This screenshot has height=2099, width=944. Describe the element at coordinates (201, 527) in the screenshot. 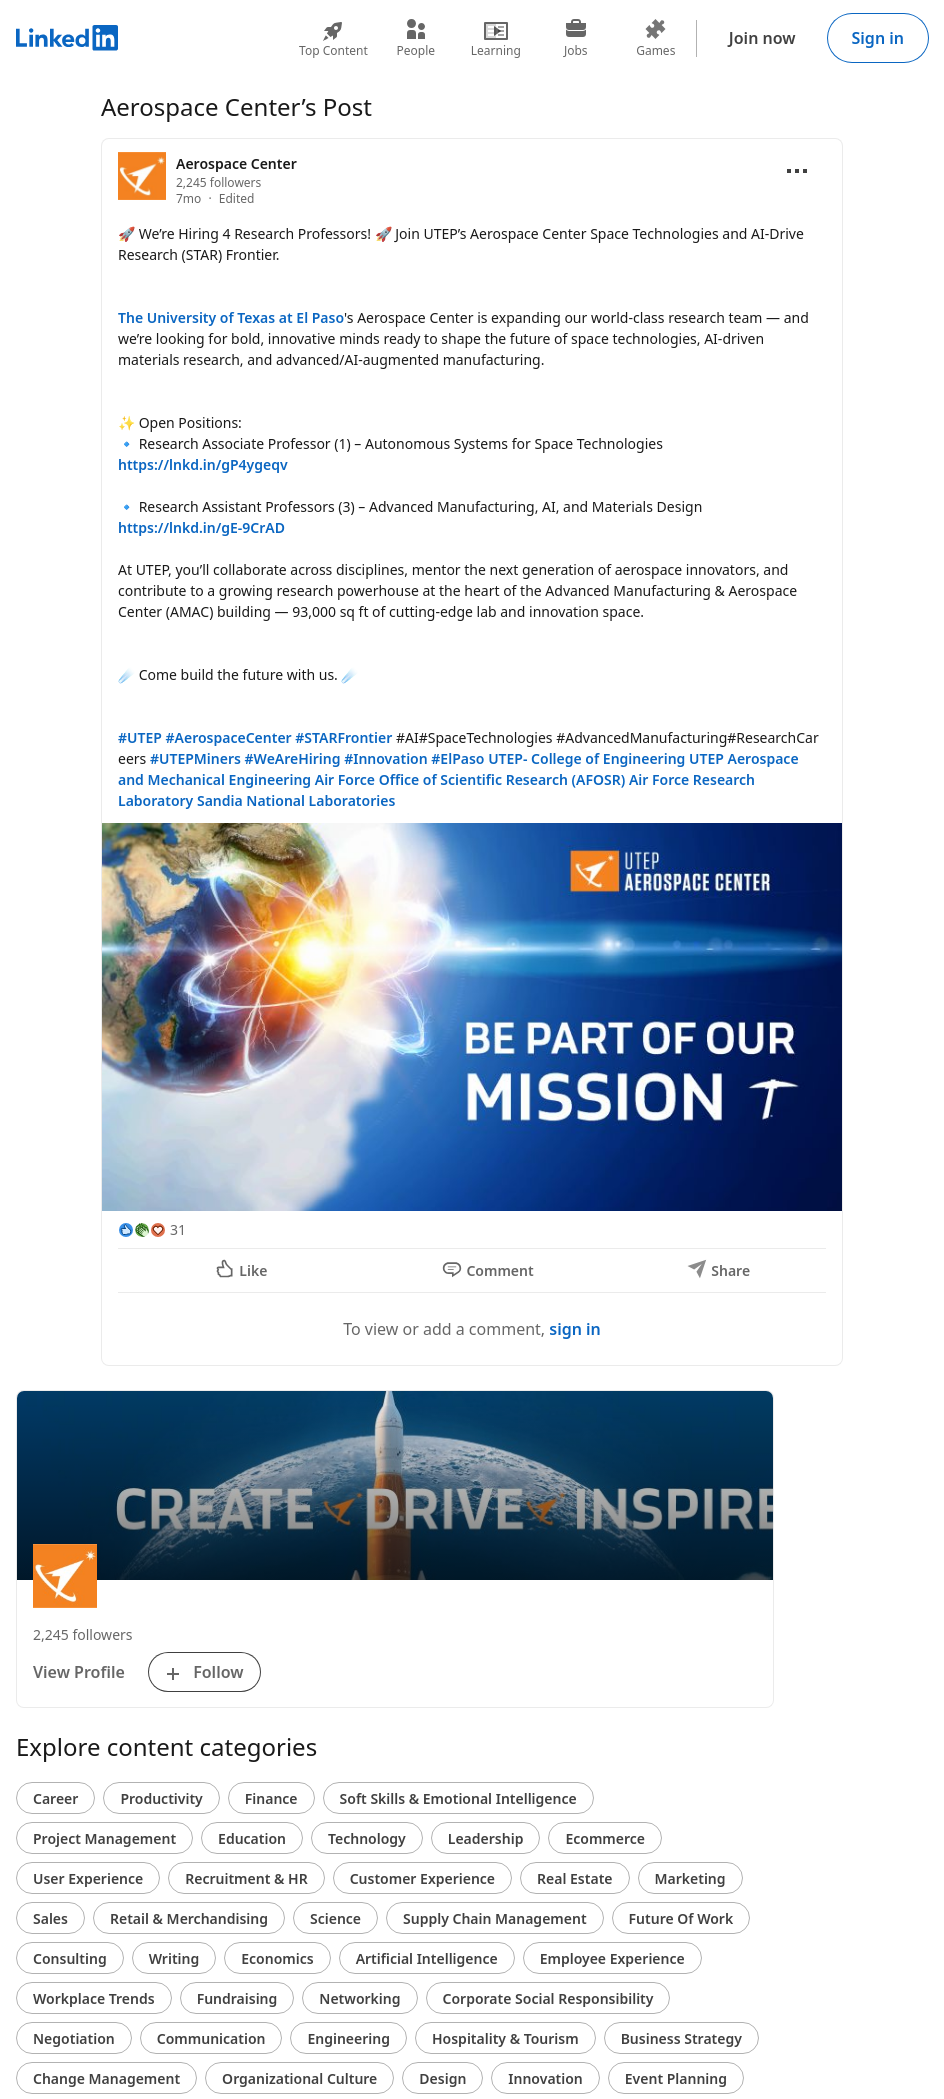

I see `https://lnkd.in/gE-9CrAD` at that location.